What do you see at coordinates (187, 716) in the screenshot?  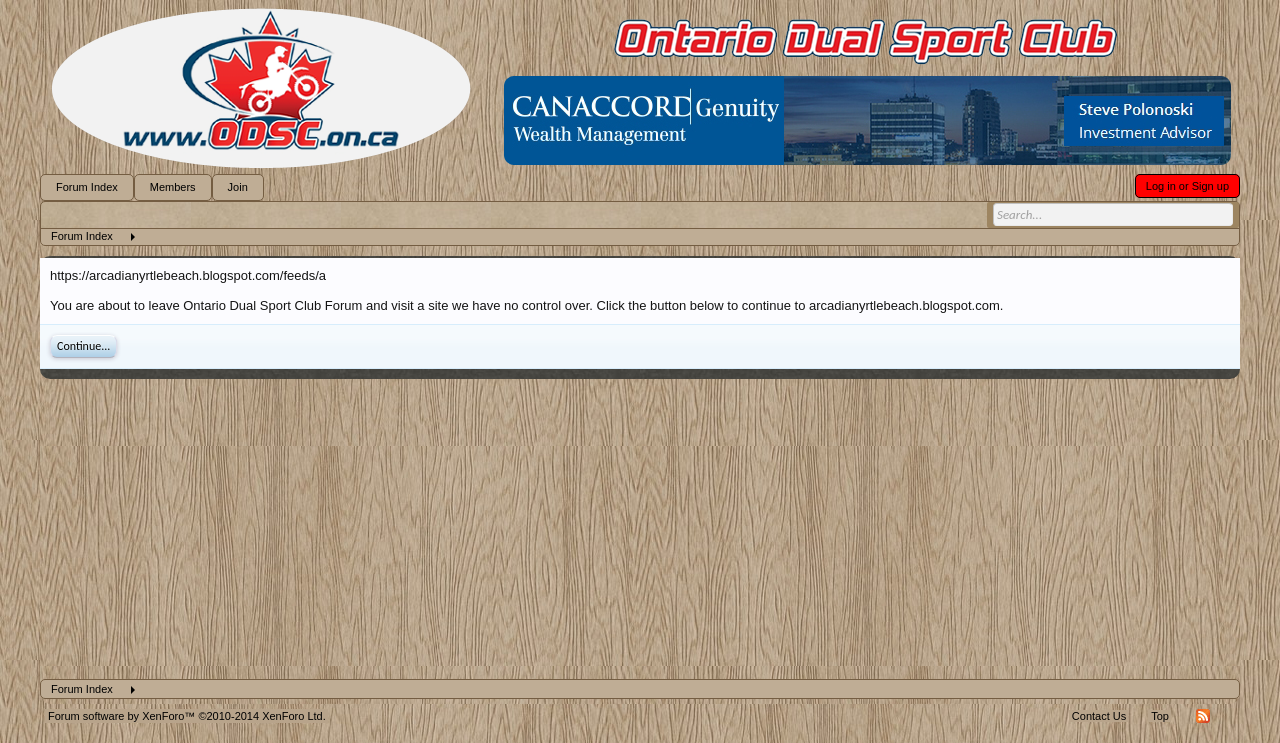 I see `Forum software by XenForo™` at bounding box center [187, 716].